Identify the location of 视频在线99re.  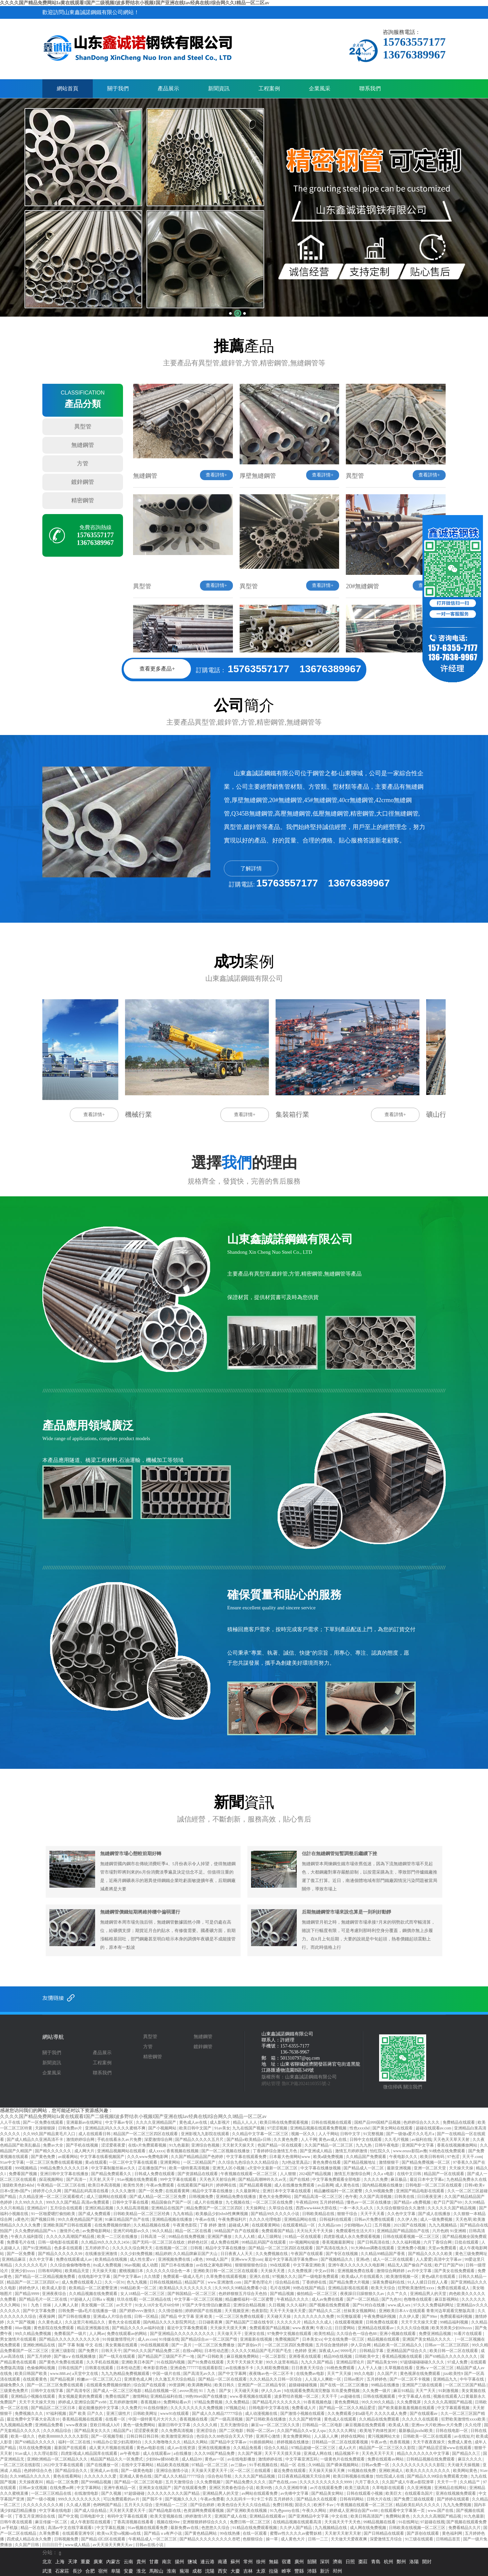
(169, 2522).